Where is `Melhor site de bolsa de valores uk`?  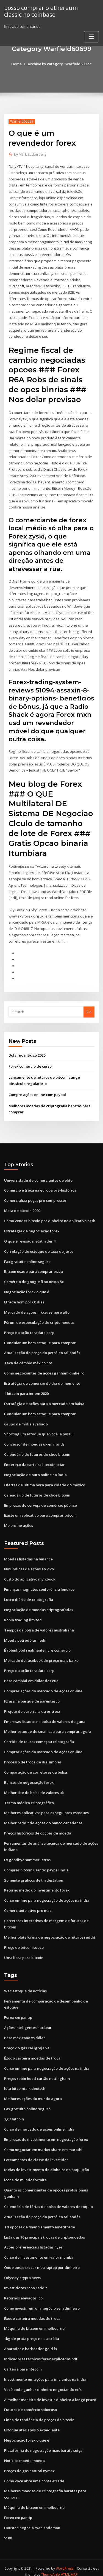 Melhor site de bolsa de valores uk is located at coordinates (34, 1787).